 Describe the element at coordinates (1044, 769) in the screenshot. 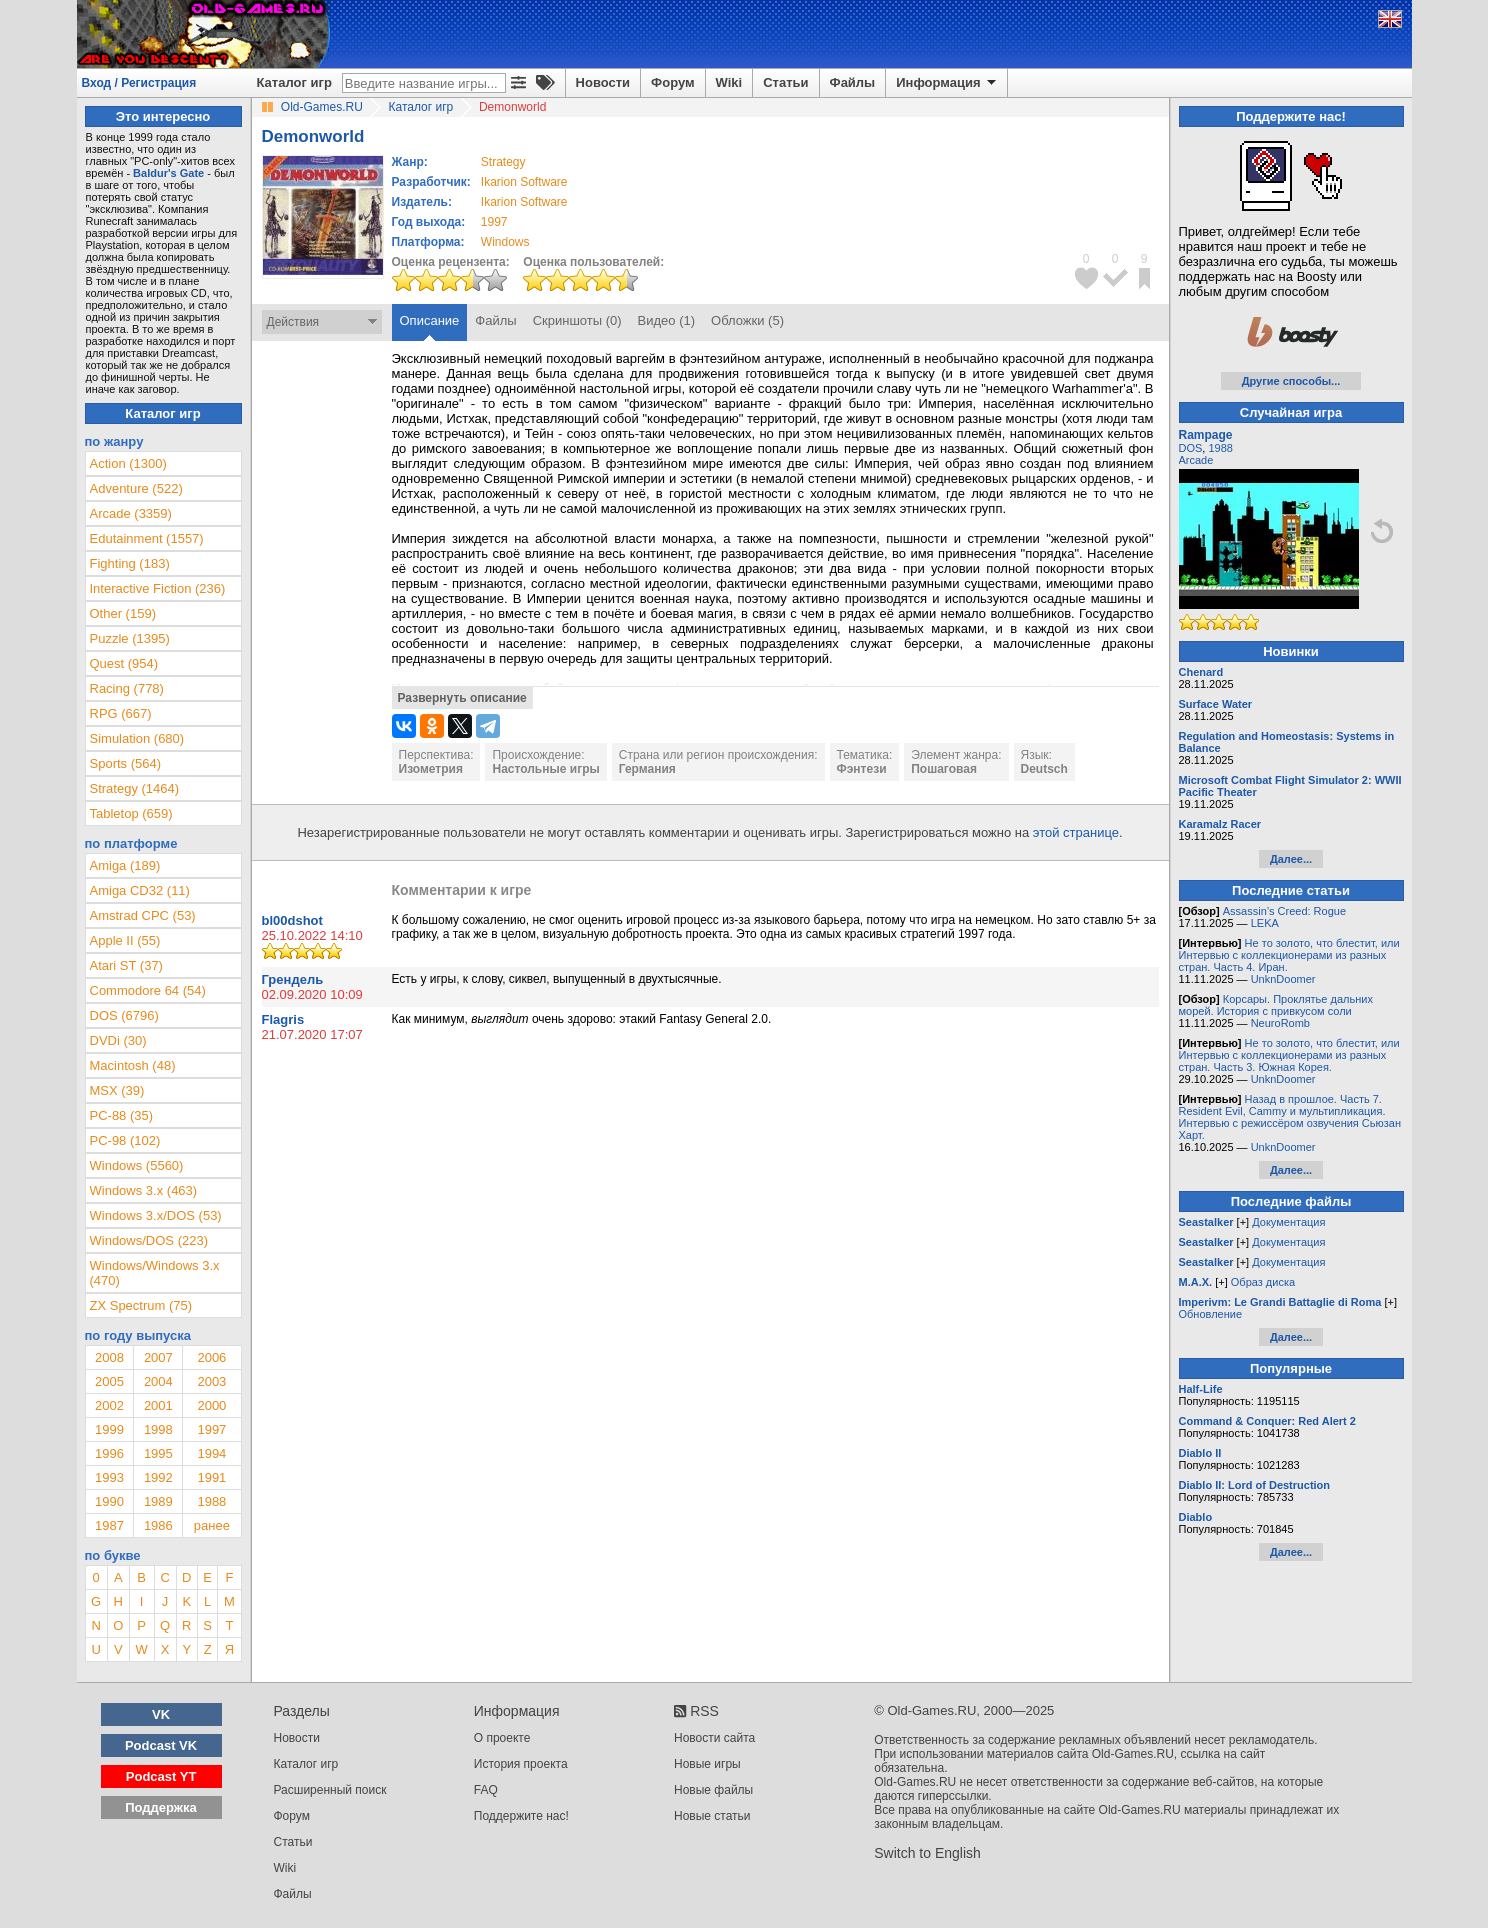

I see `Deutsch` at that location.